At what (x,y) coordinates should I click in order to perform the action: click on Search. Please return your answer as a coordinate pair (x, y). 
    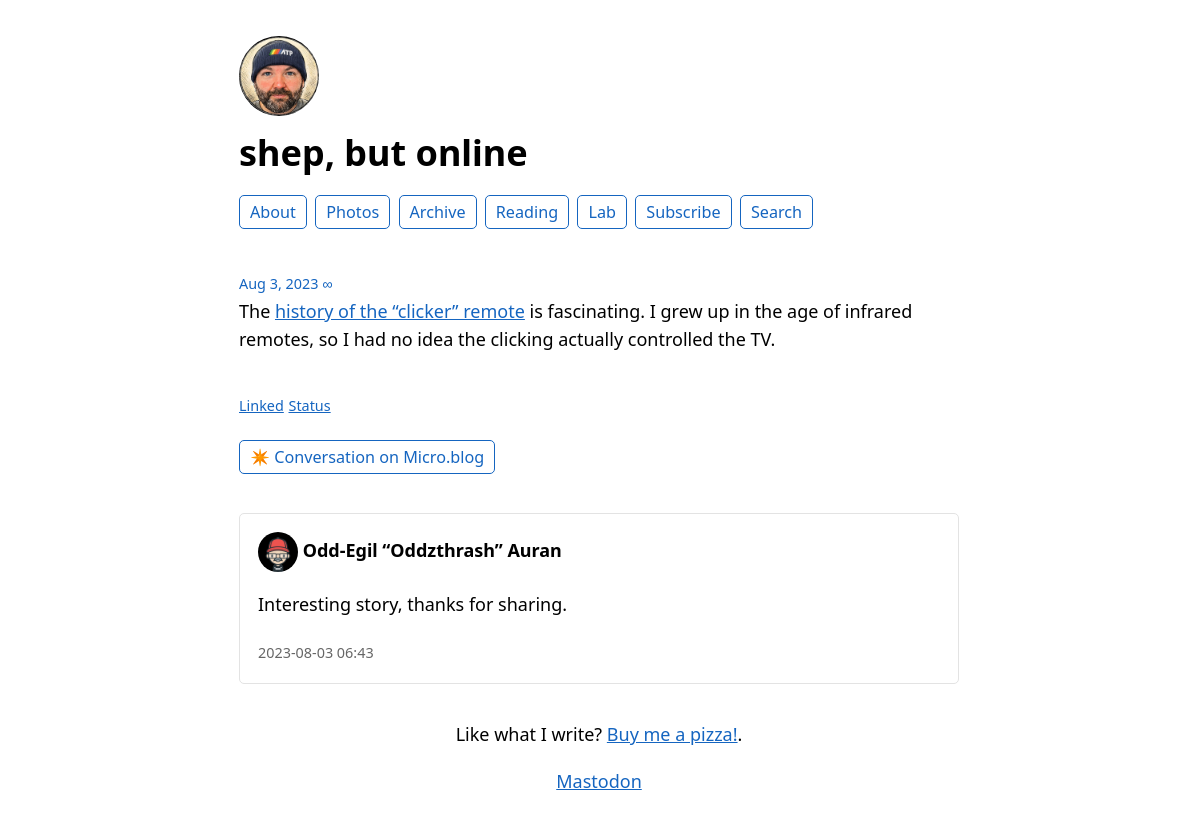
    Looking at the image, I should click on (776, 212).